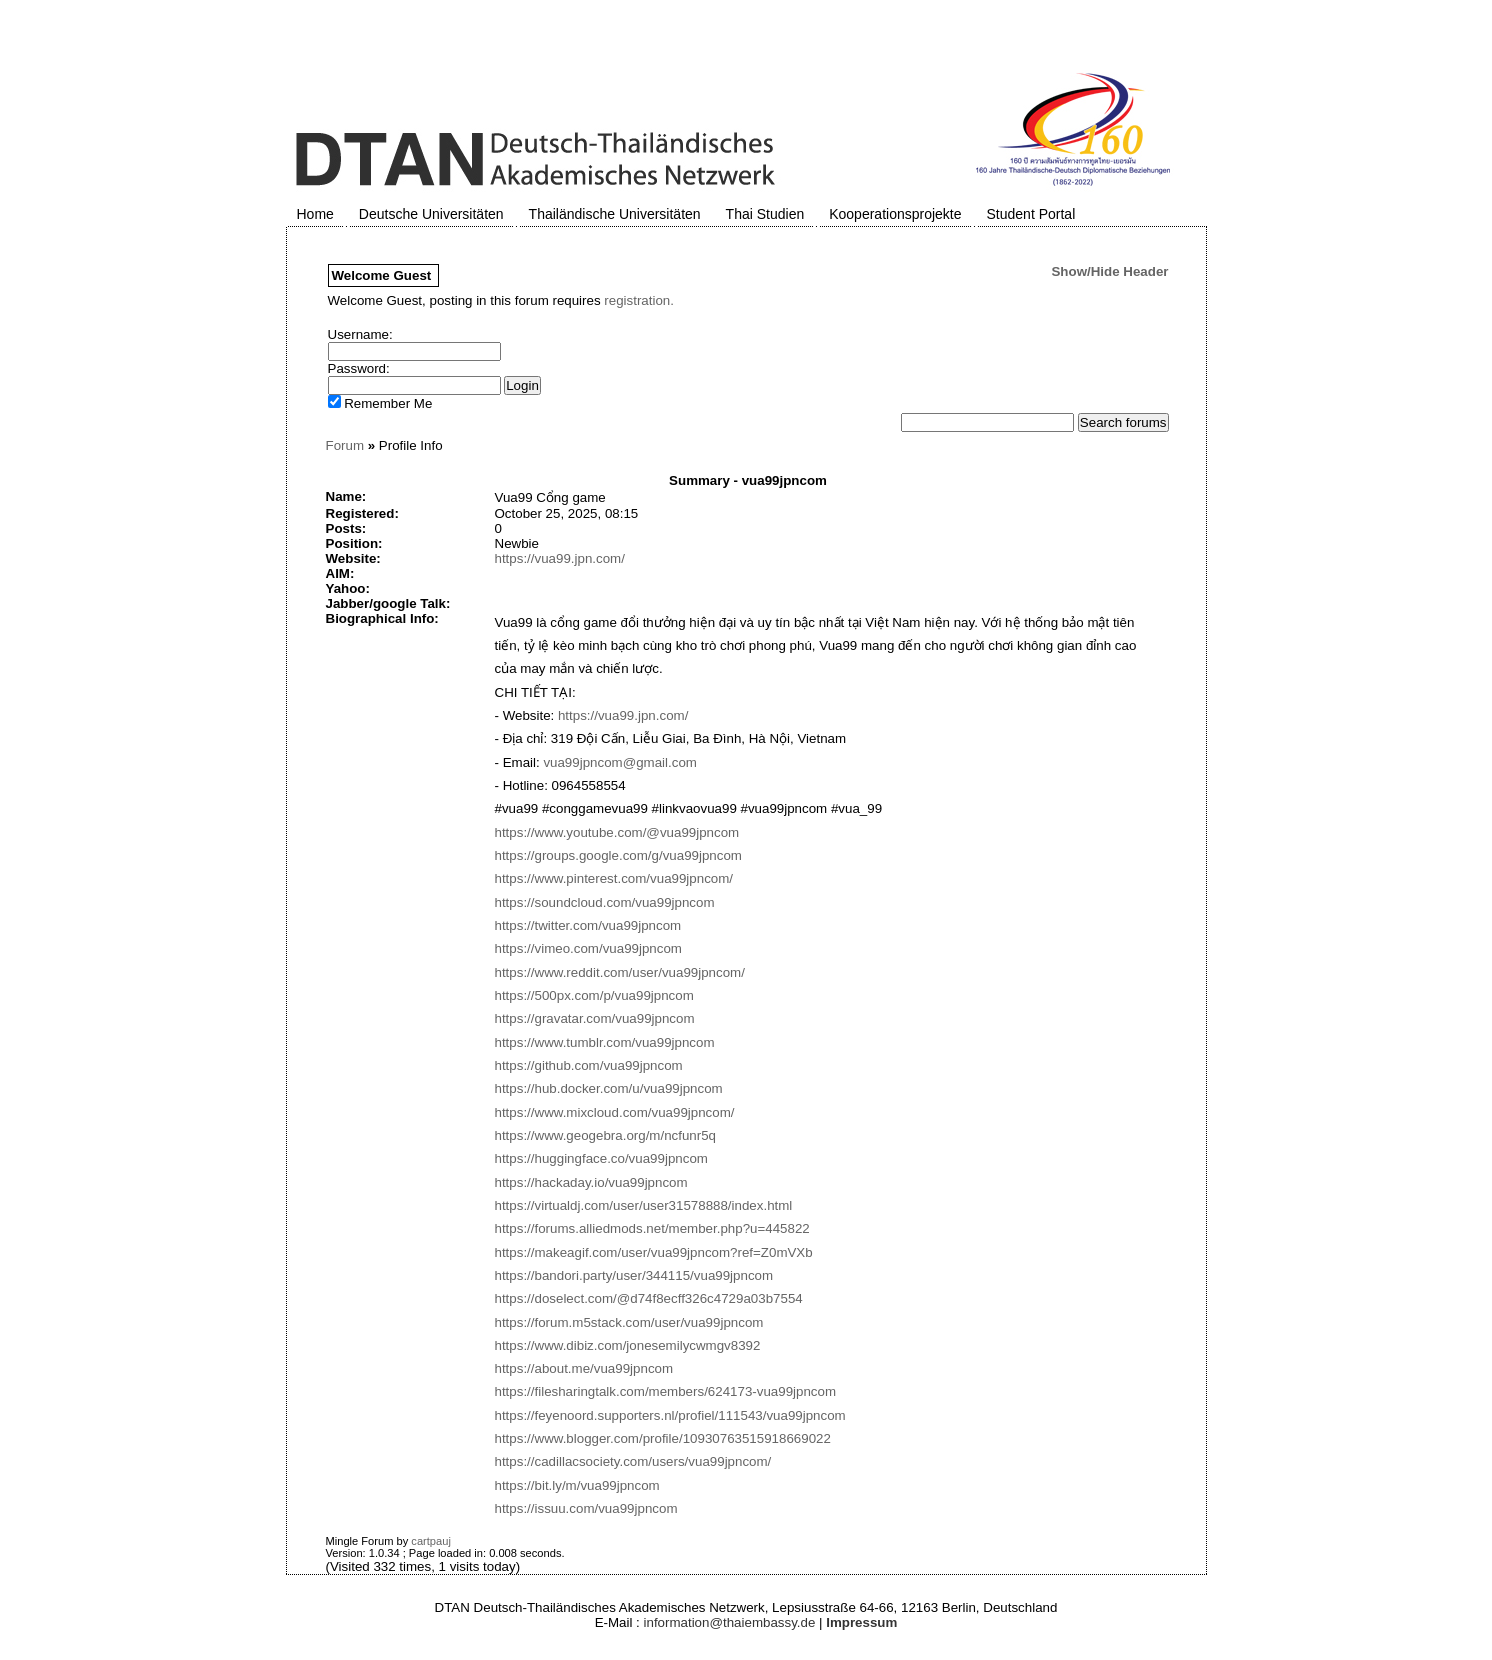  Describe the element at coordinates (359, 368) in the screenshot. I see `Password:` at that location.